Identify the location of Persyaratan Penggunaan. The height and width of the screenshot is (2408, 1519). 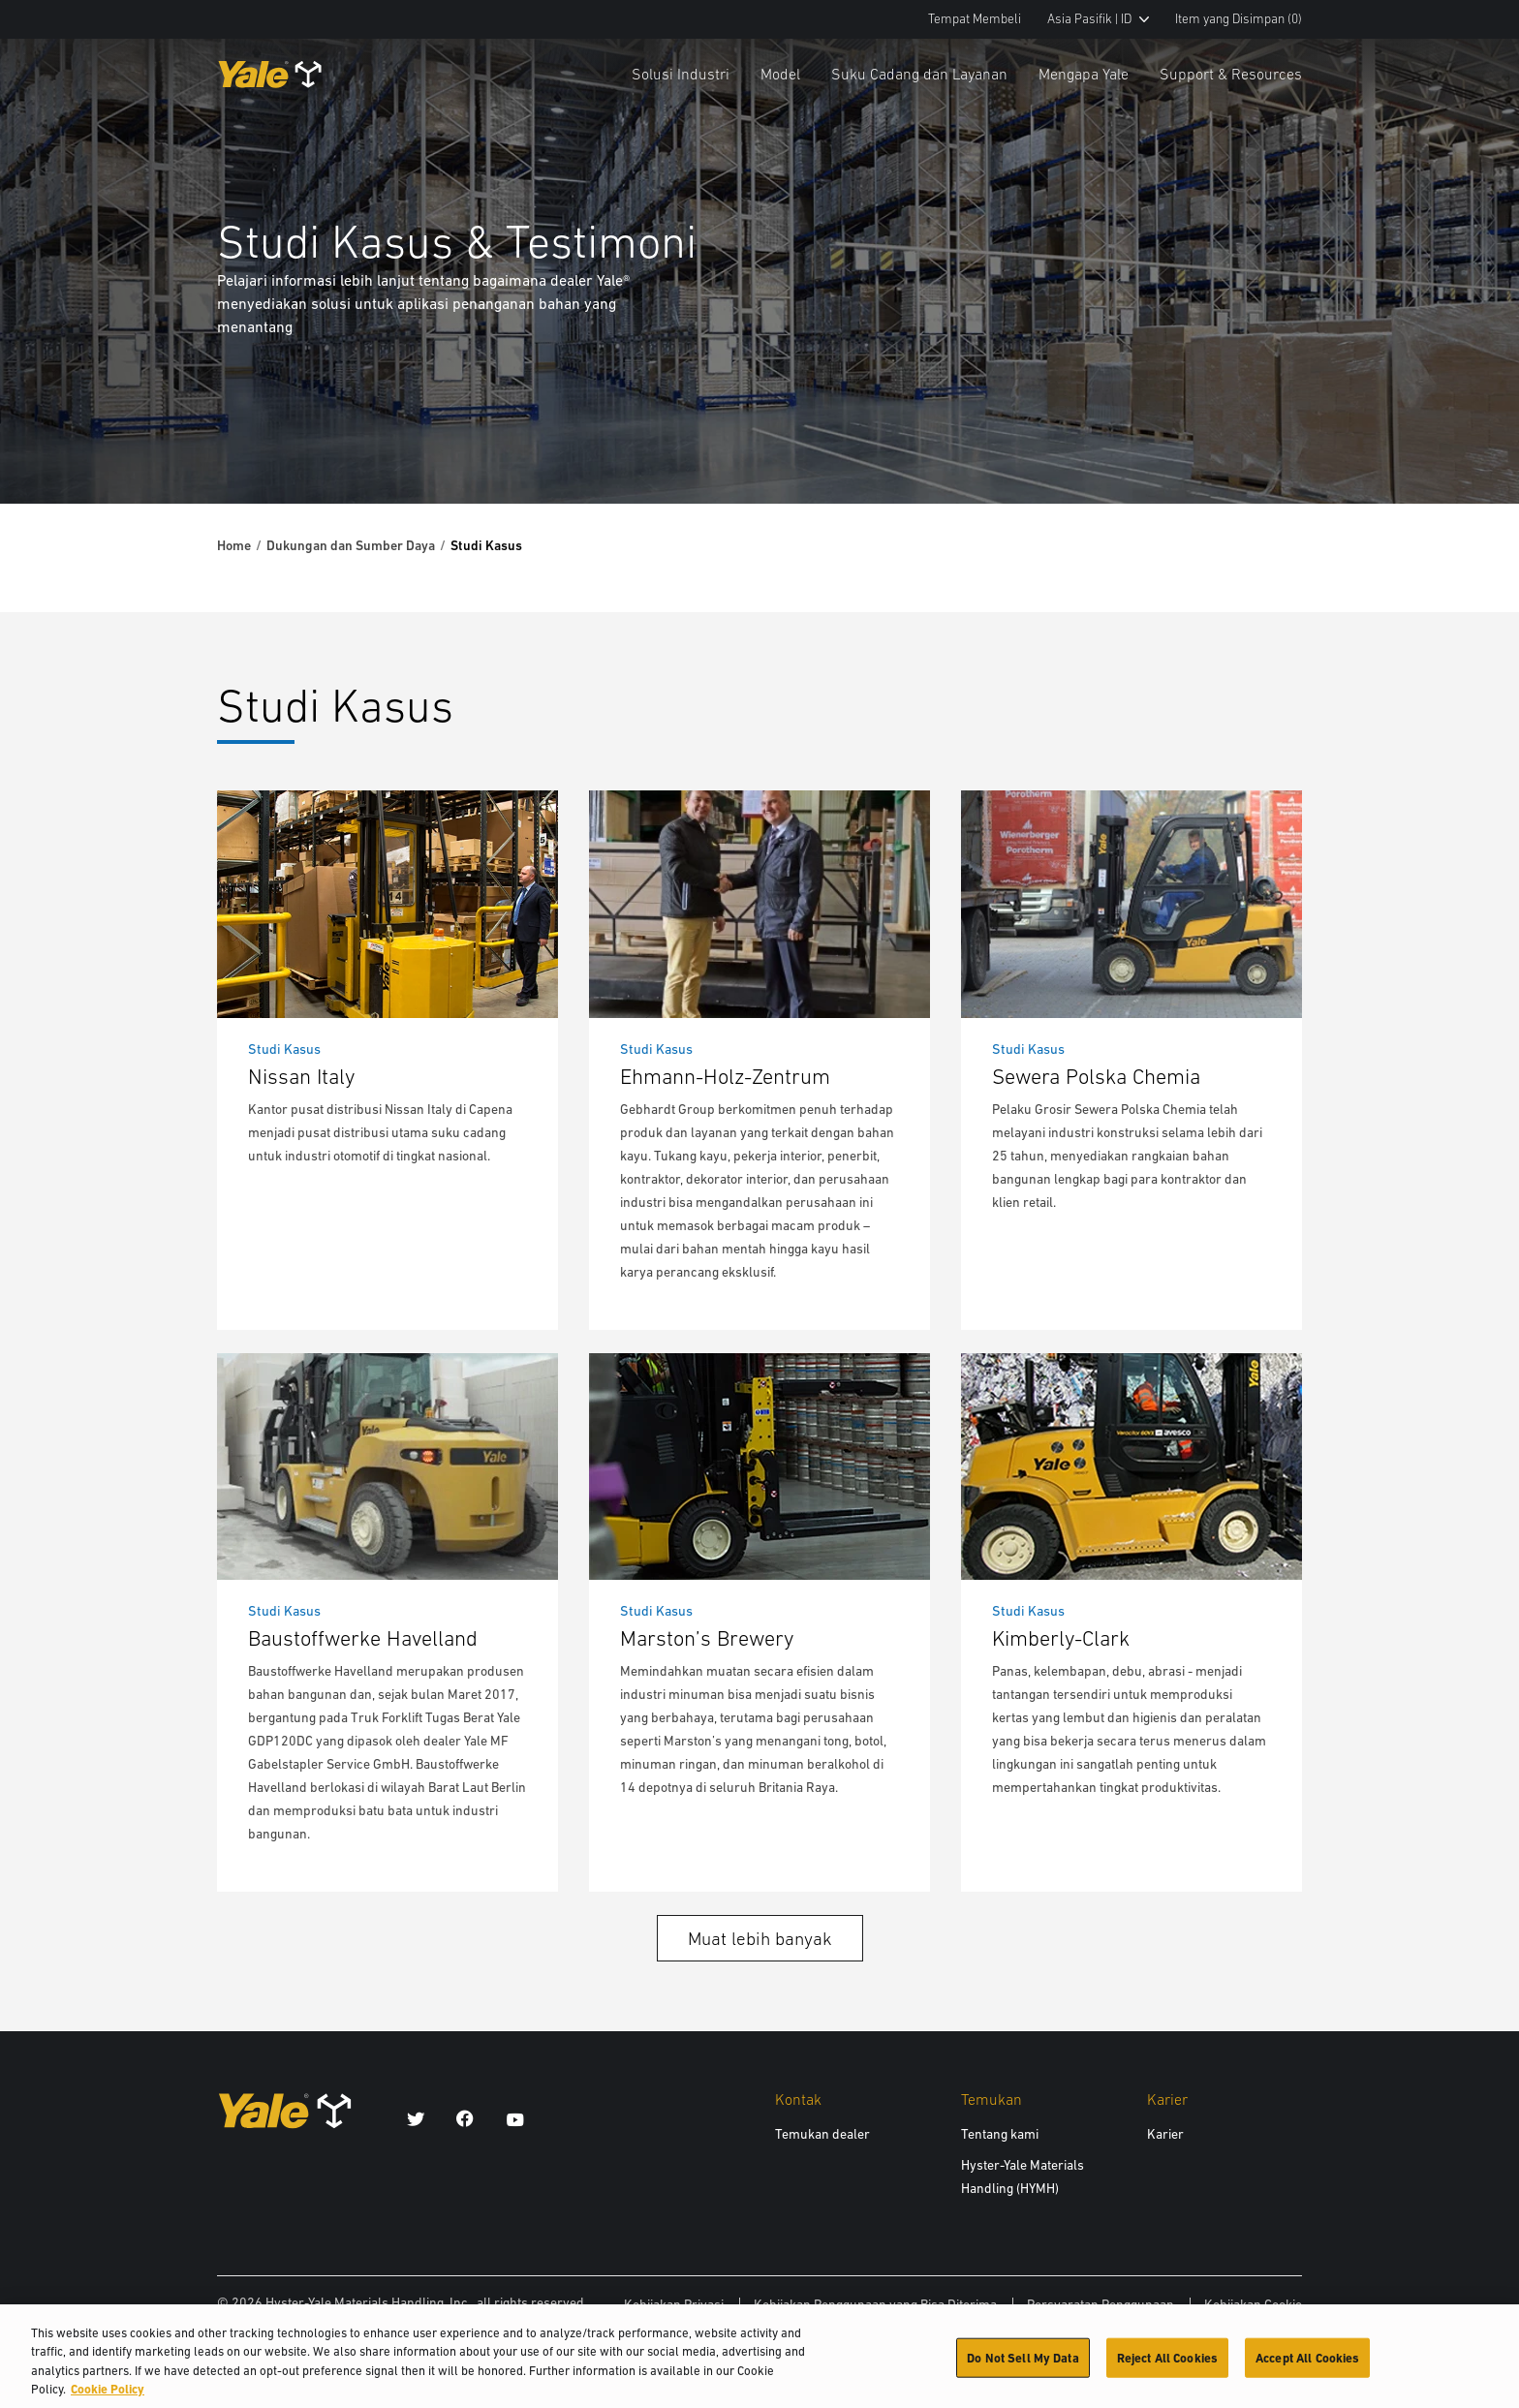
(1100, 2304).